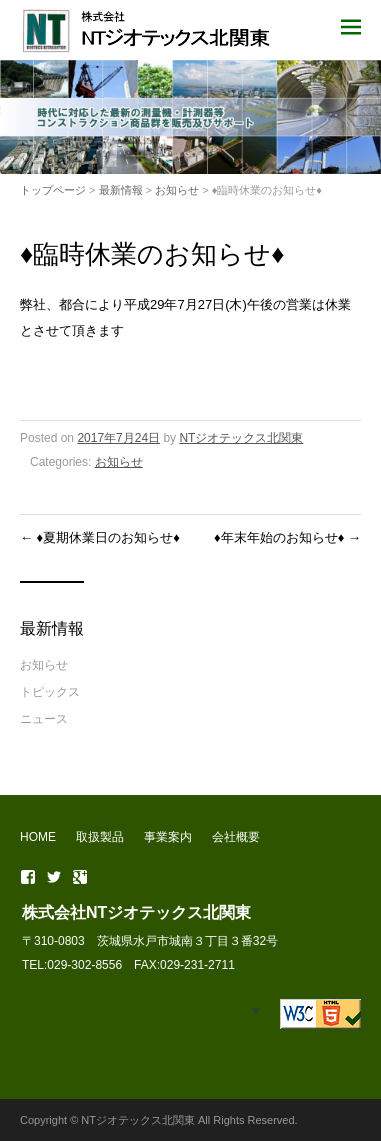  I want to click on ♦夏期休業日のお知らせ♦, so click(100, 537).